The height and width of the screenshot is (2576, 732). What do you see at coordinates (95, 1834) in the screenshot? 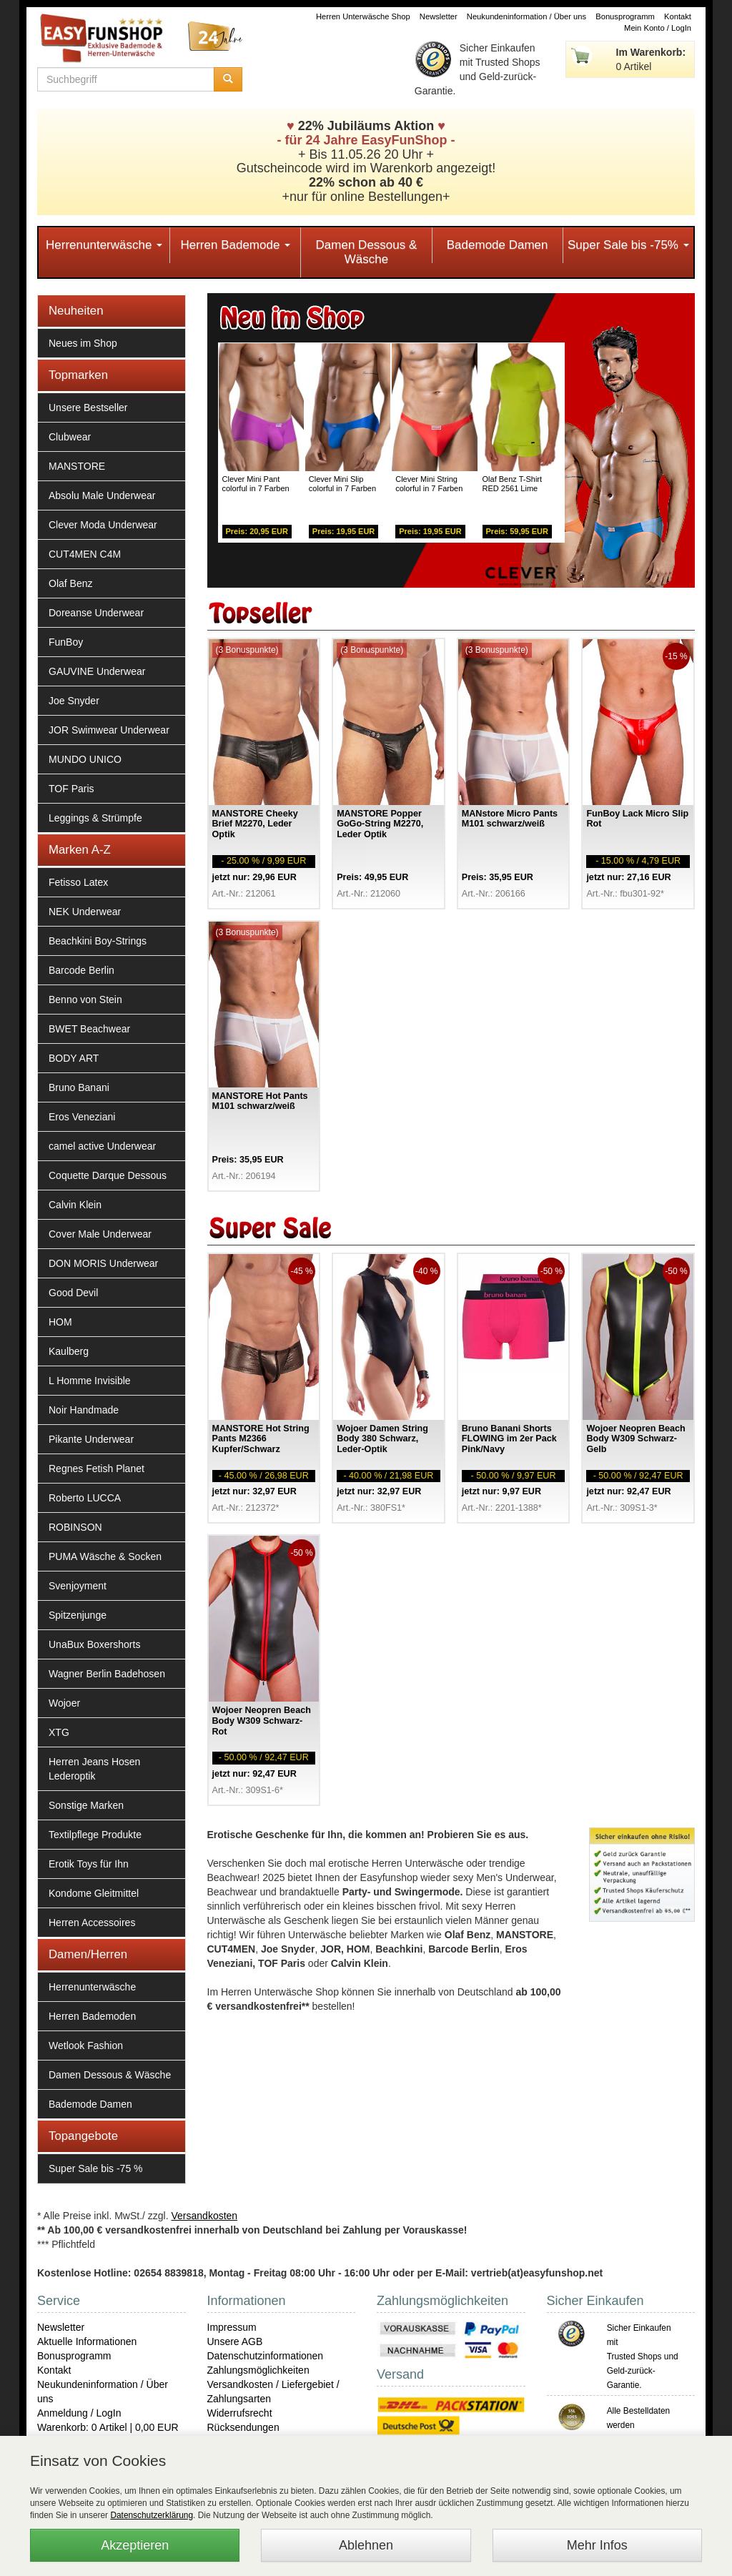
I see `Textilpflege Produkte` at bounding box center [95, 1834].